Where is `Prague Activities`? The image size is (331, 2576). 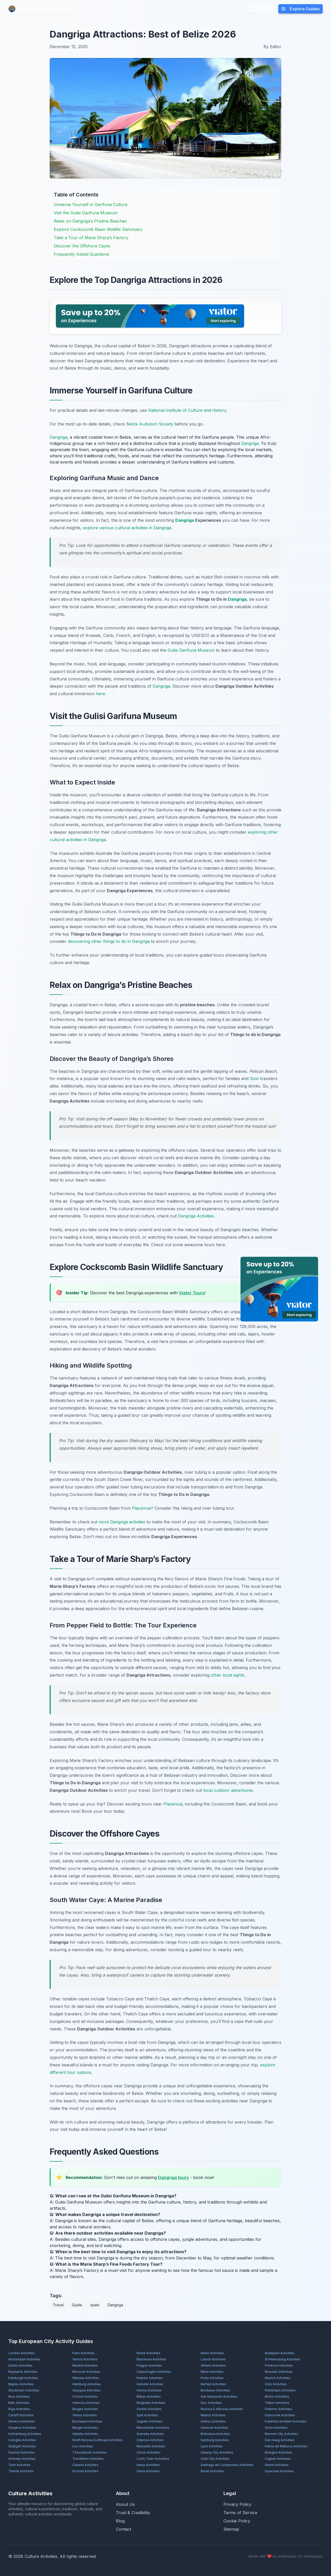 Prague Activities is located at coordinates (149, 2365).